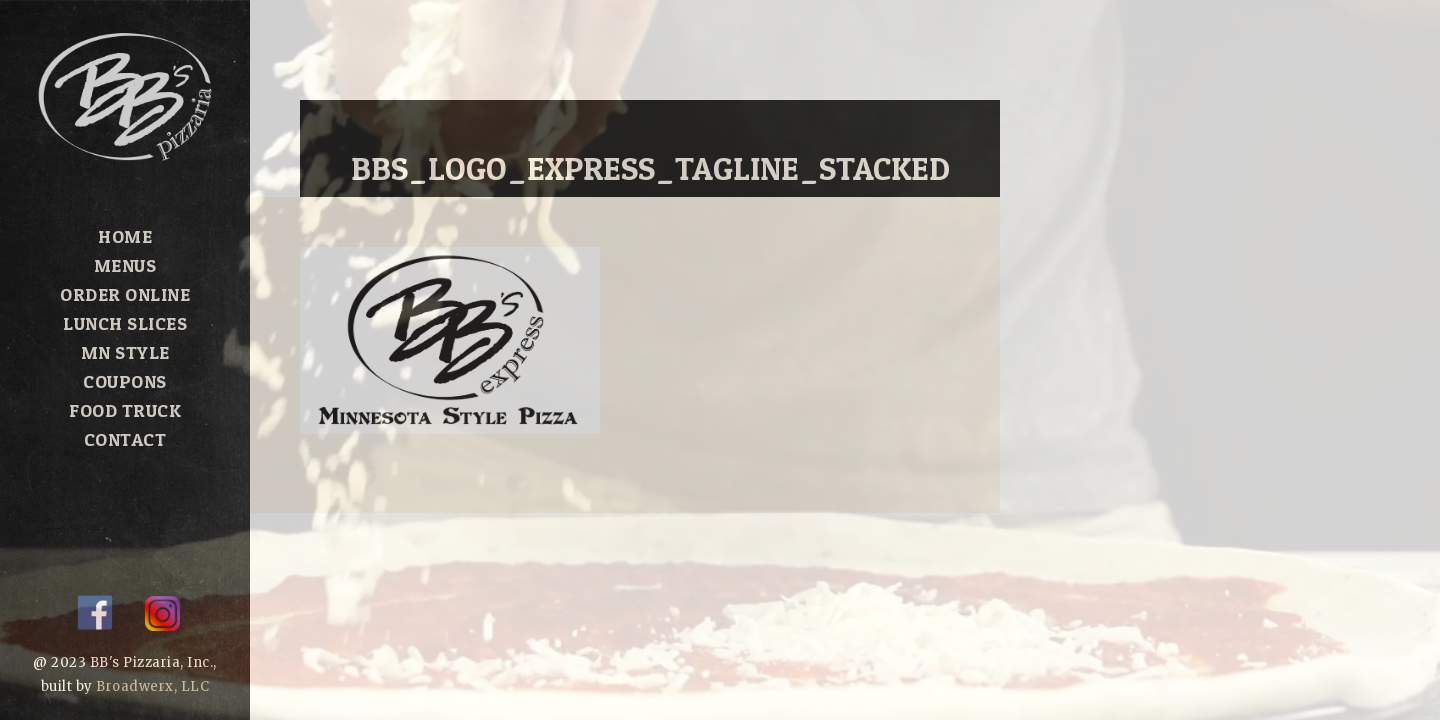 The image size is (1440, 720). I want to click on Coupons, so click(125, 381).